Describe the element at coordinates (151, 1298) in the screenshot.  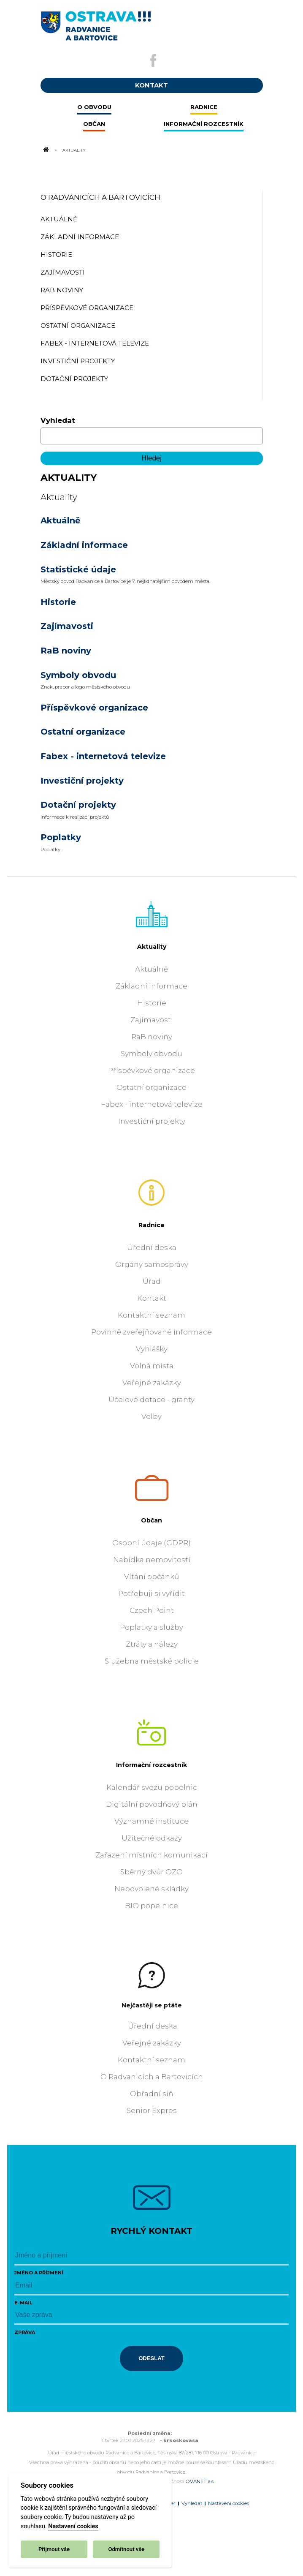
I see `Kontakt` at that location.